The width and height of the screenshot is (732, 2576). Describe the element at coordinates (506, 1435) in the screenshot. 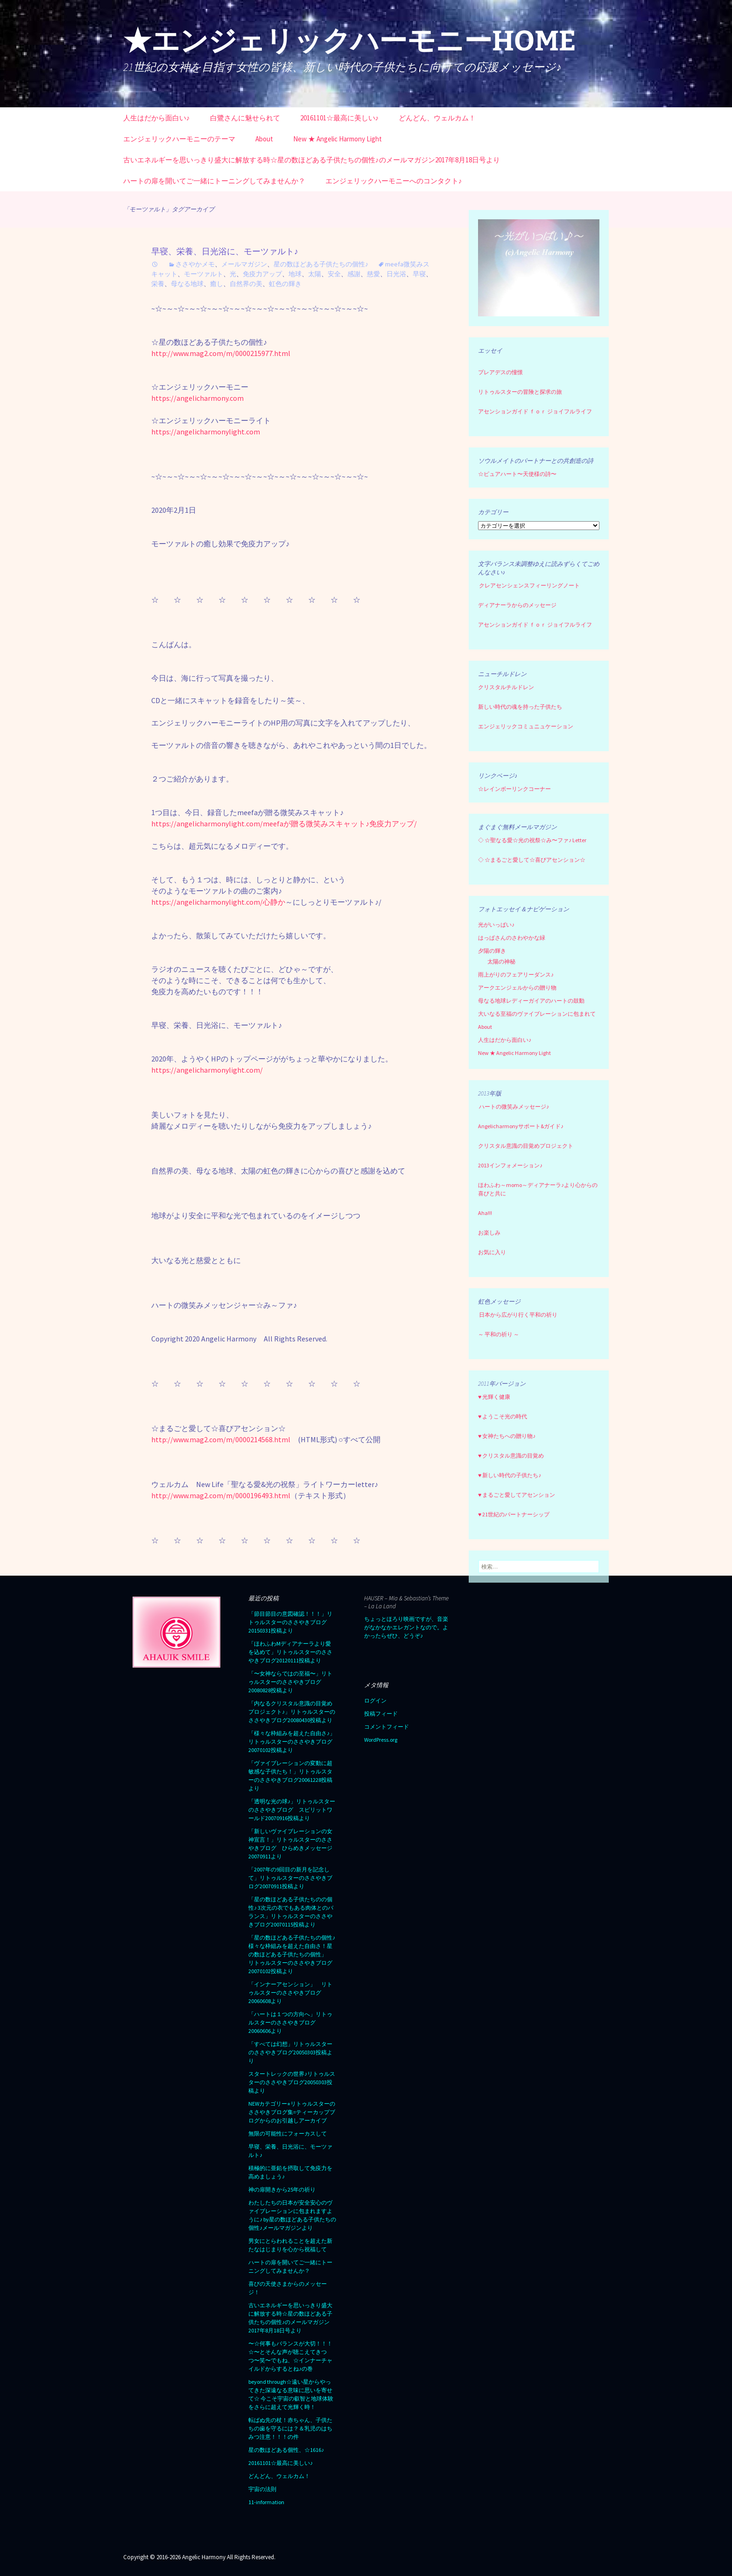

I see `♥ 女神たちへの贈り物♪` at that location.